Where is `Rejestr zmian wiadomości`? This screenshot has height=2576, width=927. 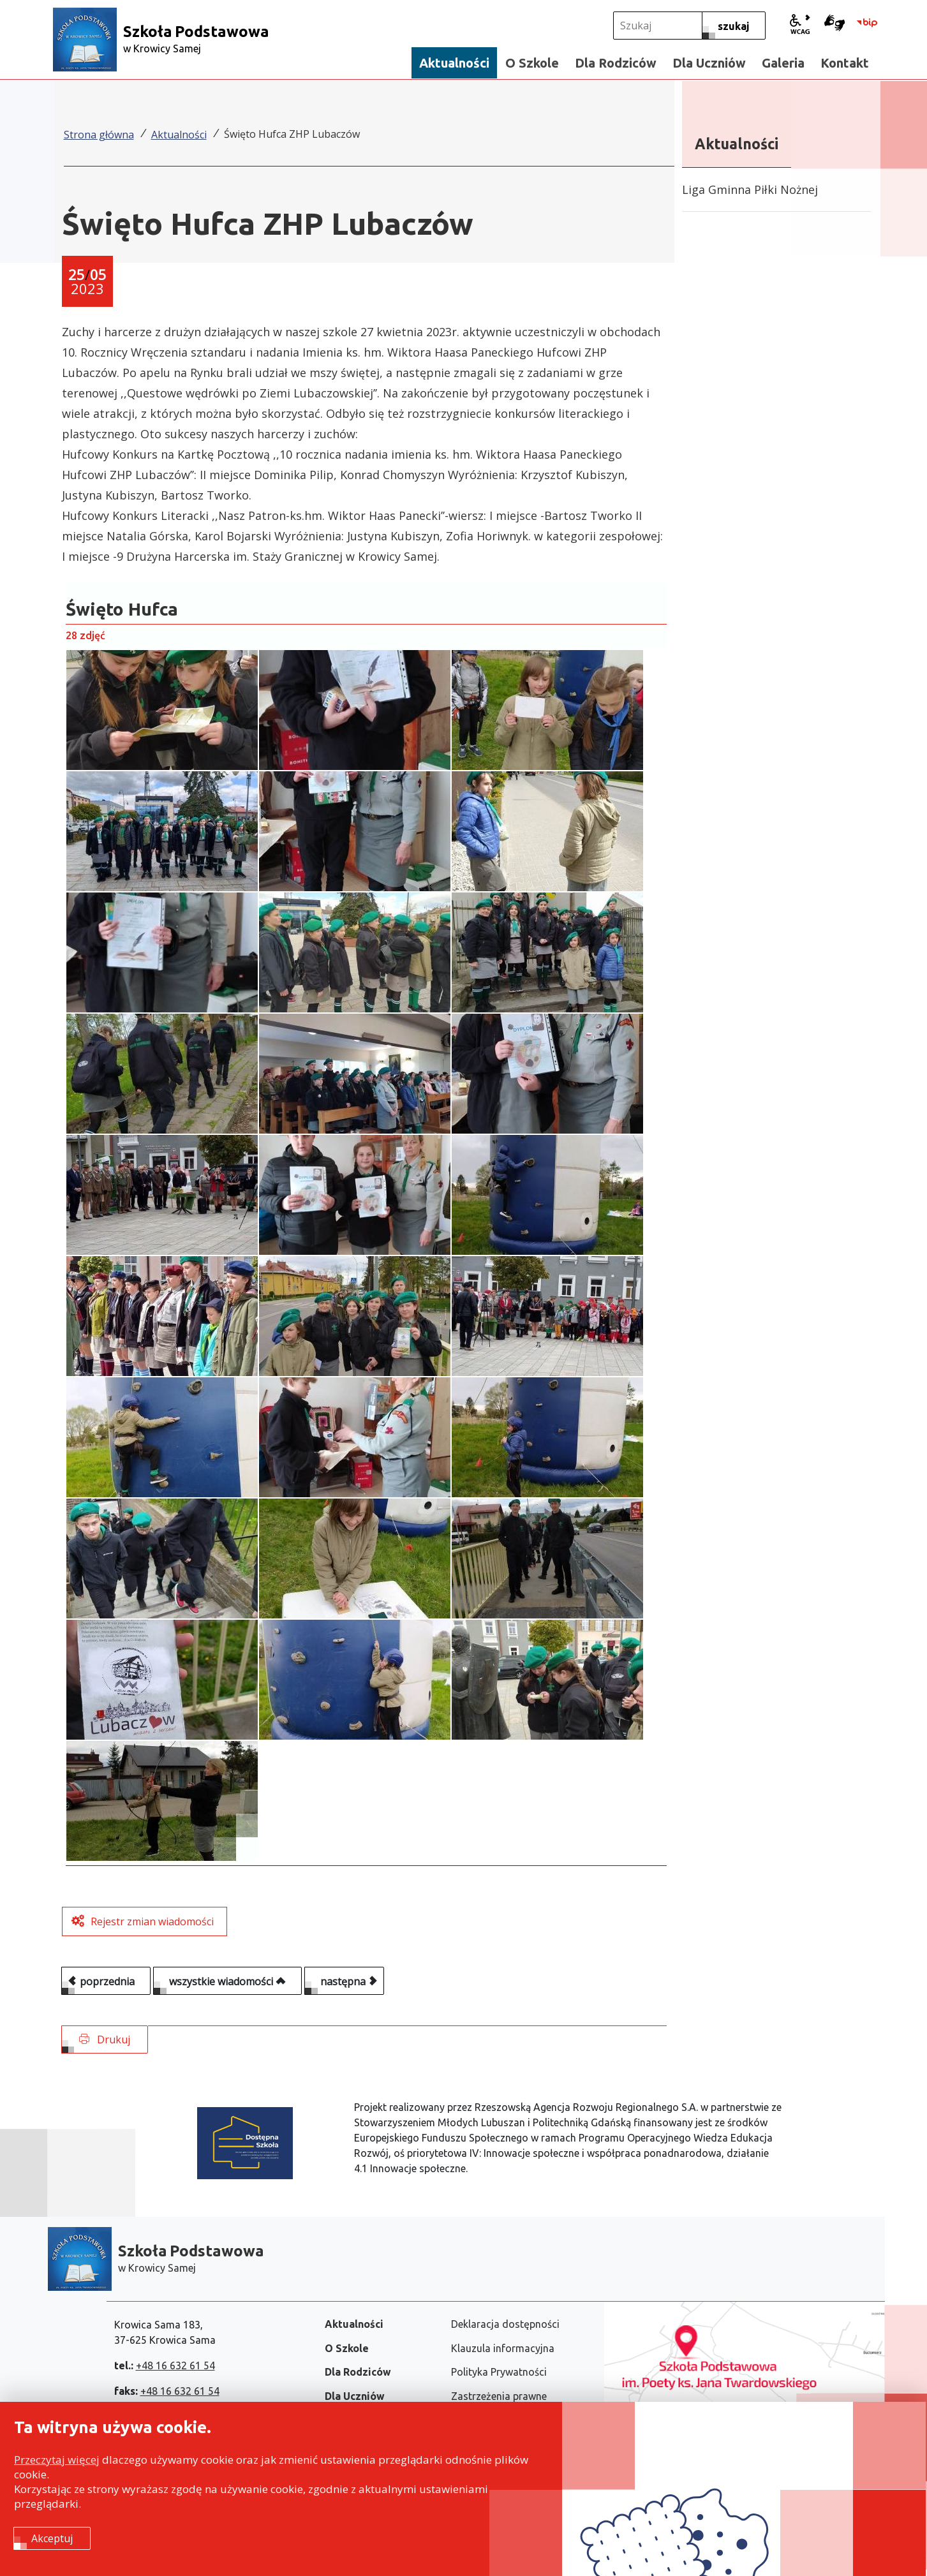
Rejestr zmian wiadomości is located at coordinates (152, 1921).